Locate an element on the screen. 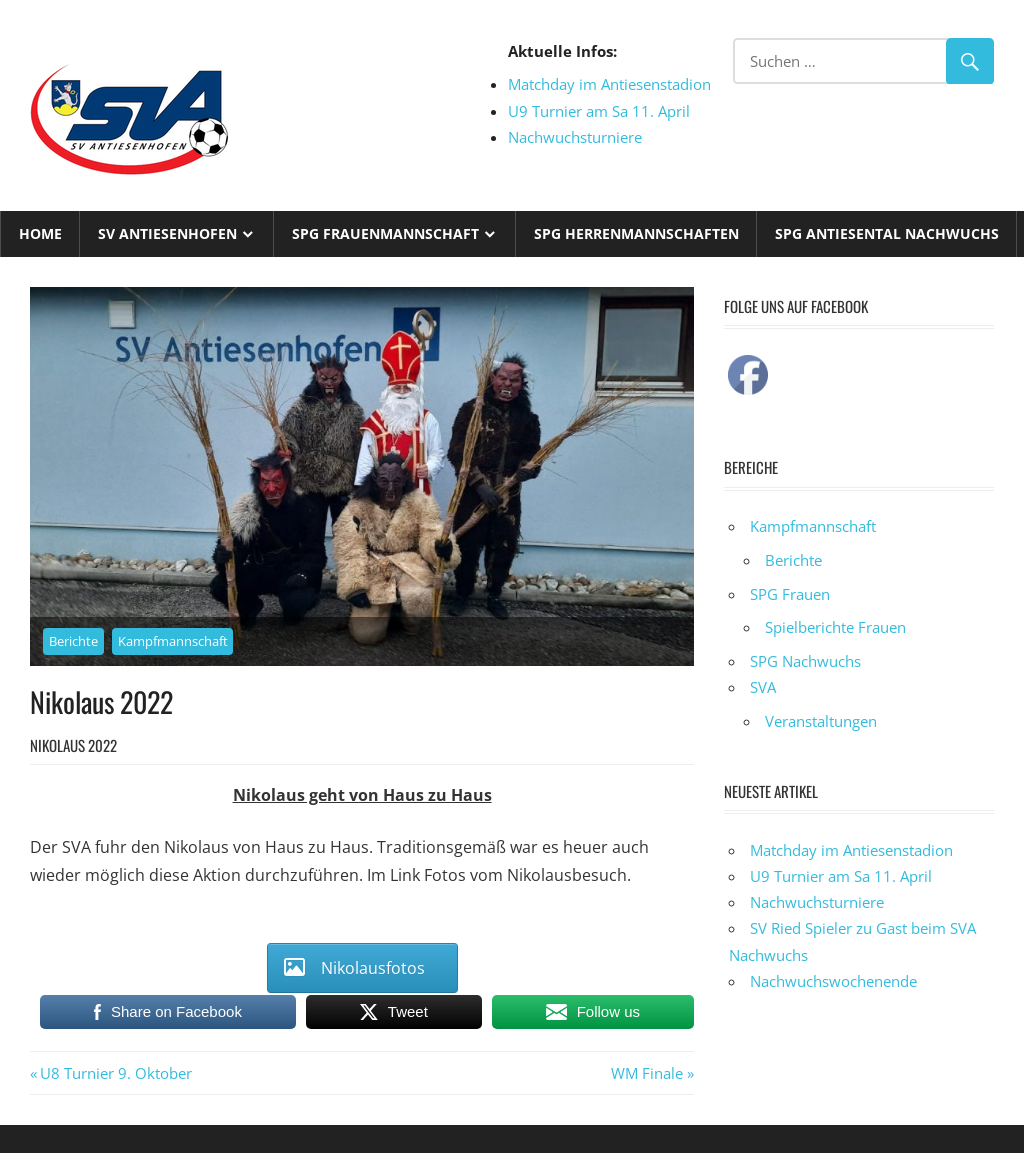 The image size is (1024, 1153). U8 Turnier 9. Oktober is located at coordinates (115, 1073).